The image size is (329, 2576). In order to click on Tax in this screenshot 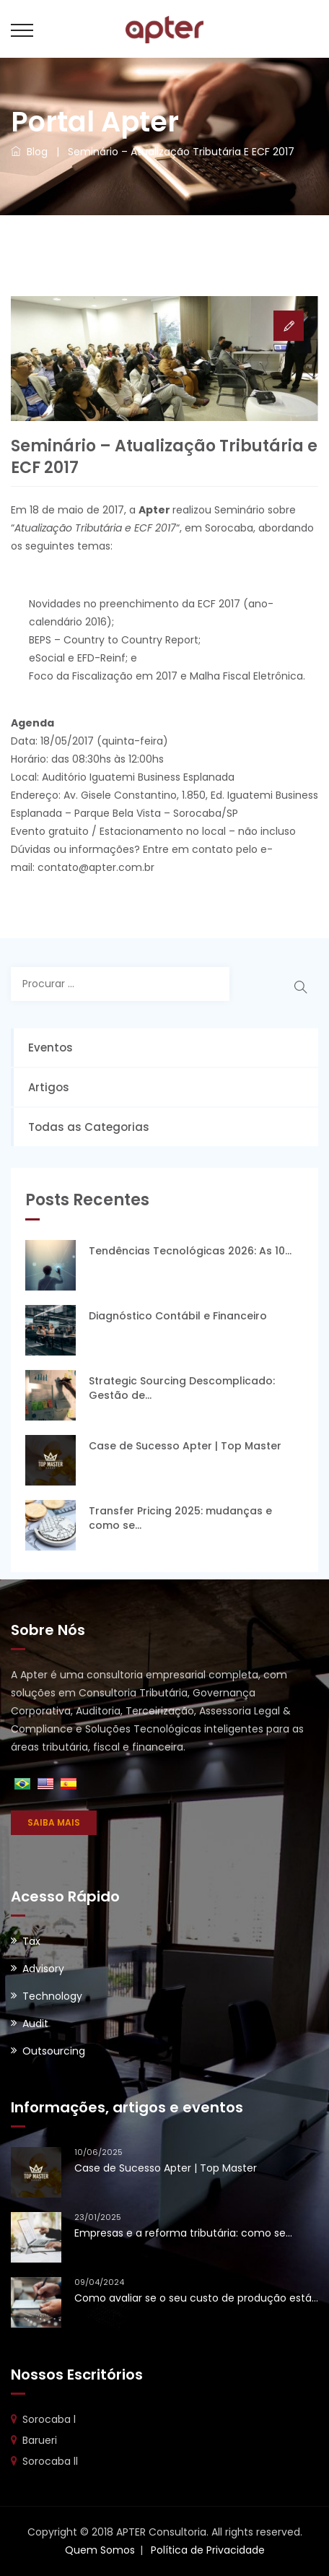, I will do `click(31, 1941)`.